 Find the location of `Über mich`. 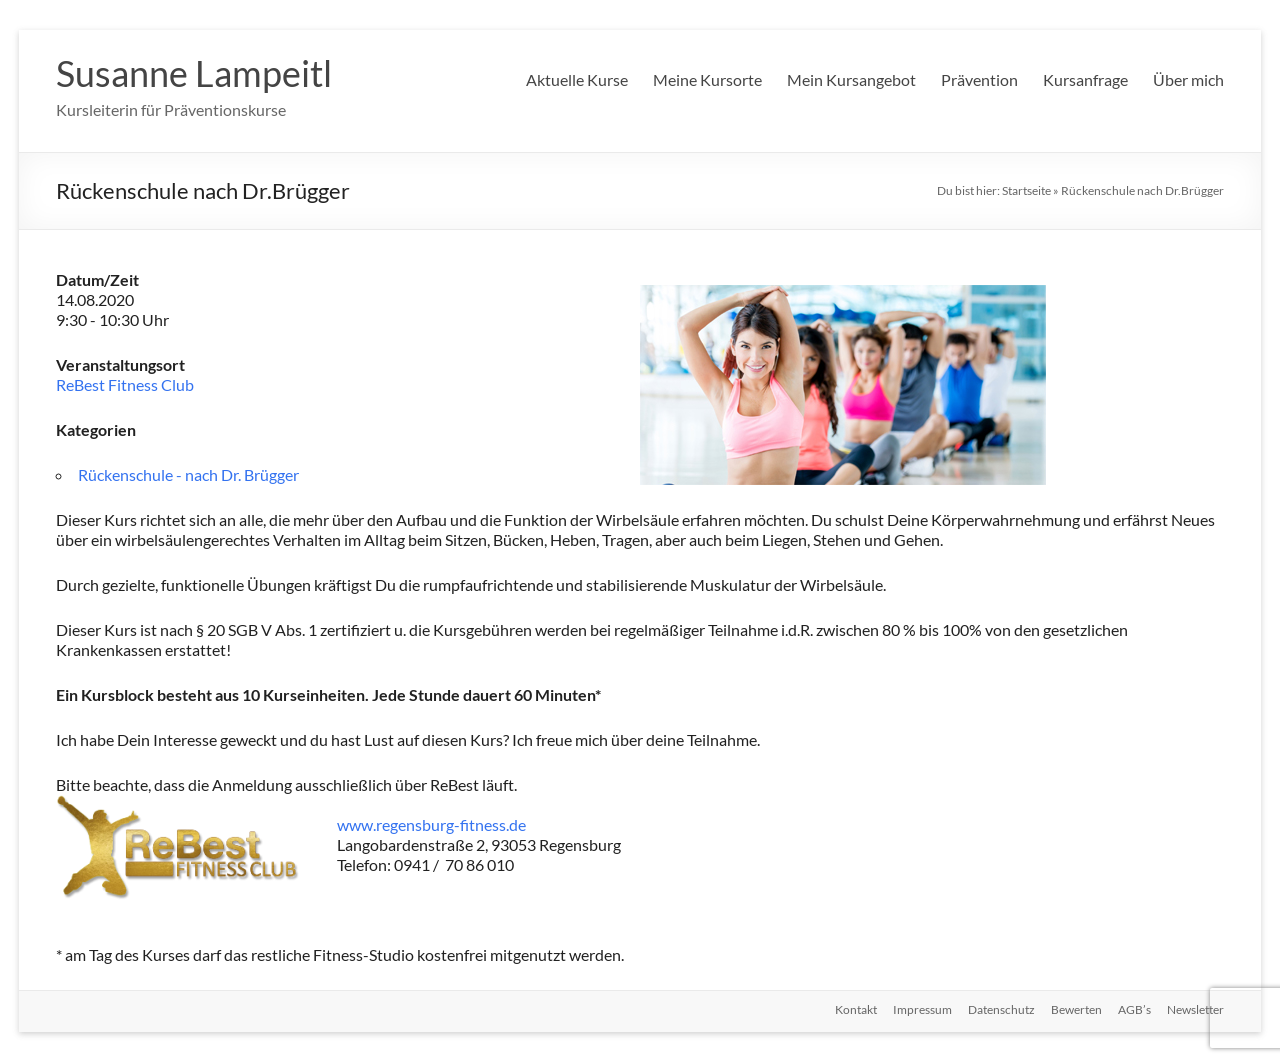

Über mich is located at coordinates (1188, 79).